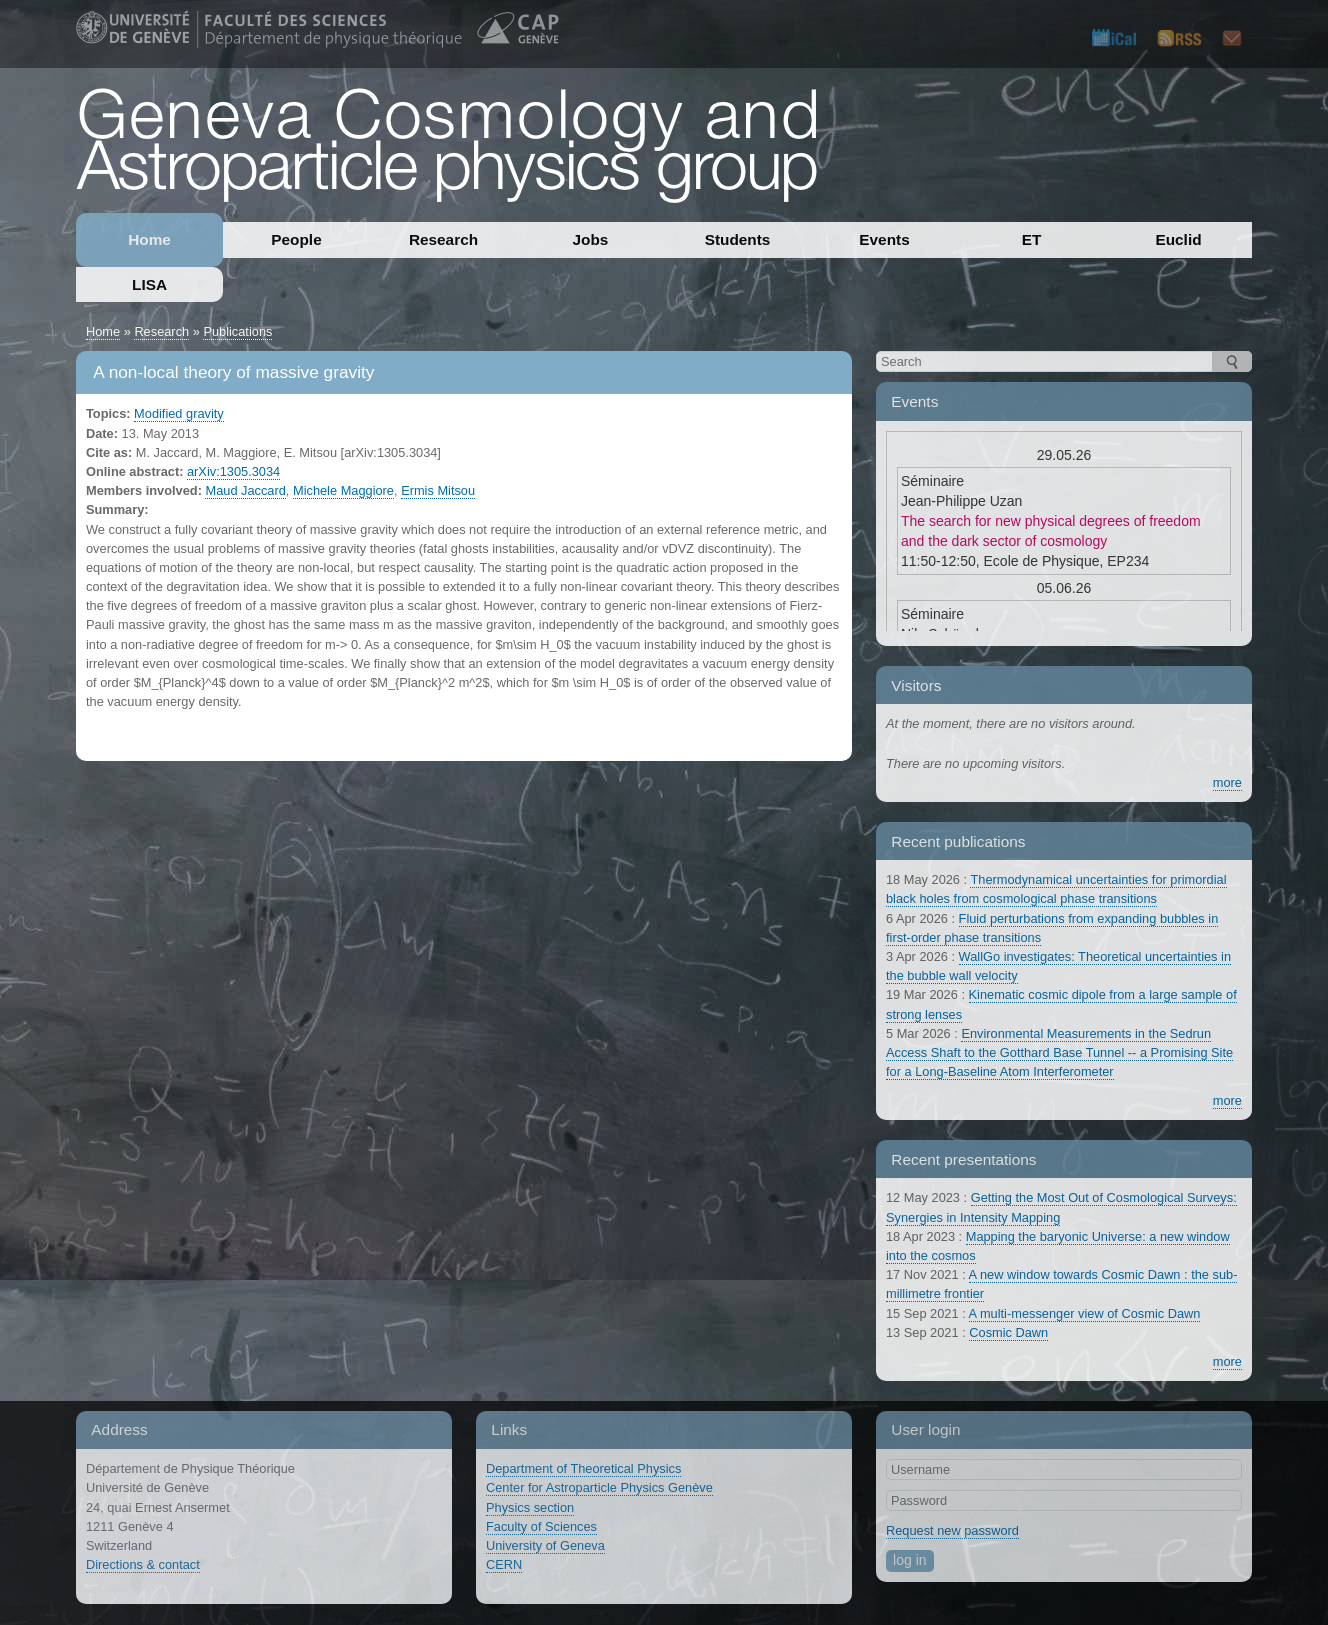  I want to click on A multi-messenger view of Cosmic Dawn, so click(1085, 1313).